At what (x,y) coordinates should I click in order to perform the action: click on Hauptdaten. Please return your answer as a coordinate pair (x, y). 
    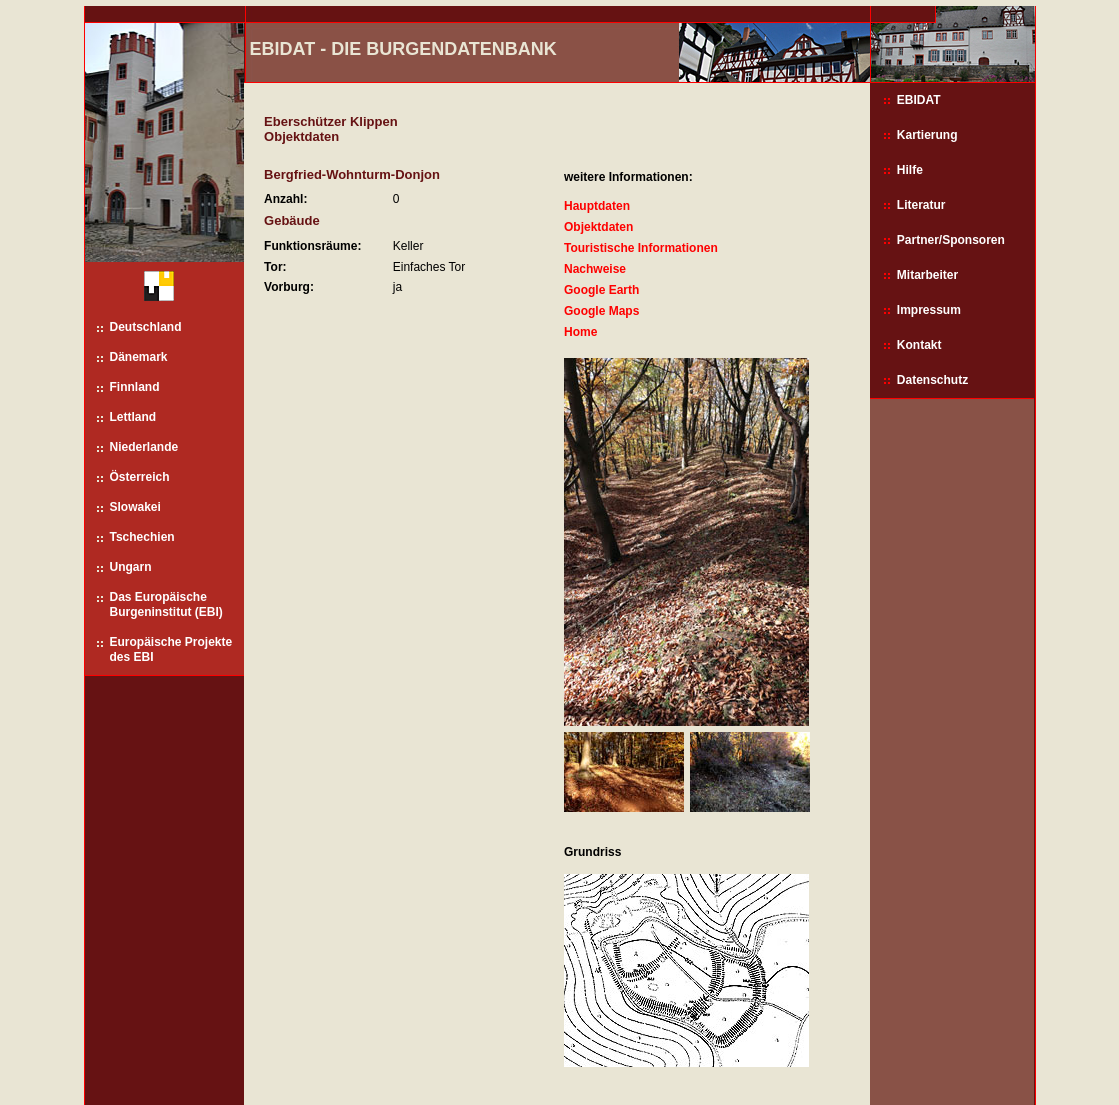
    Looking at the image, I should click on (597, 206).